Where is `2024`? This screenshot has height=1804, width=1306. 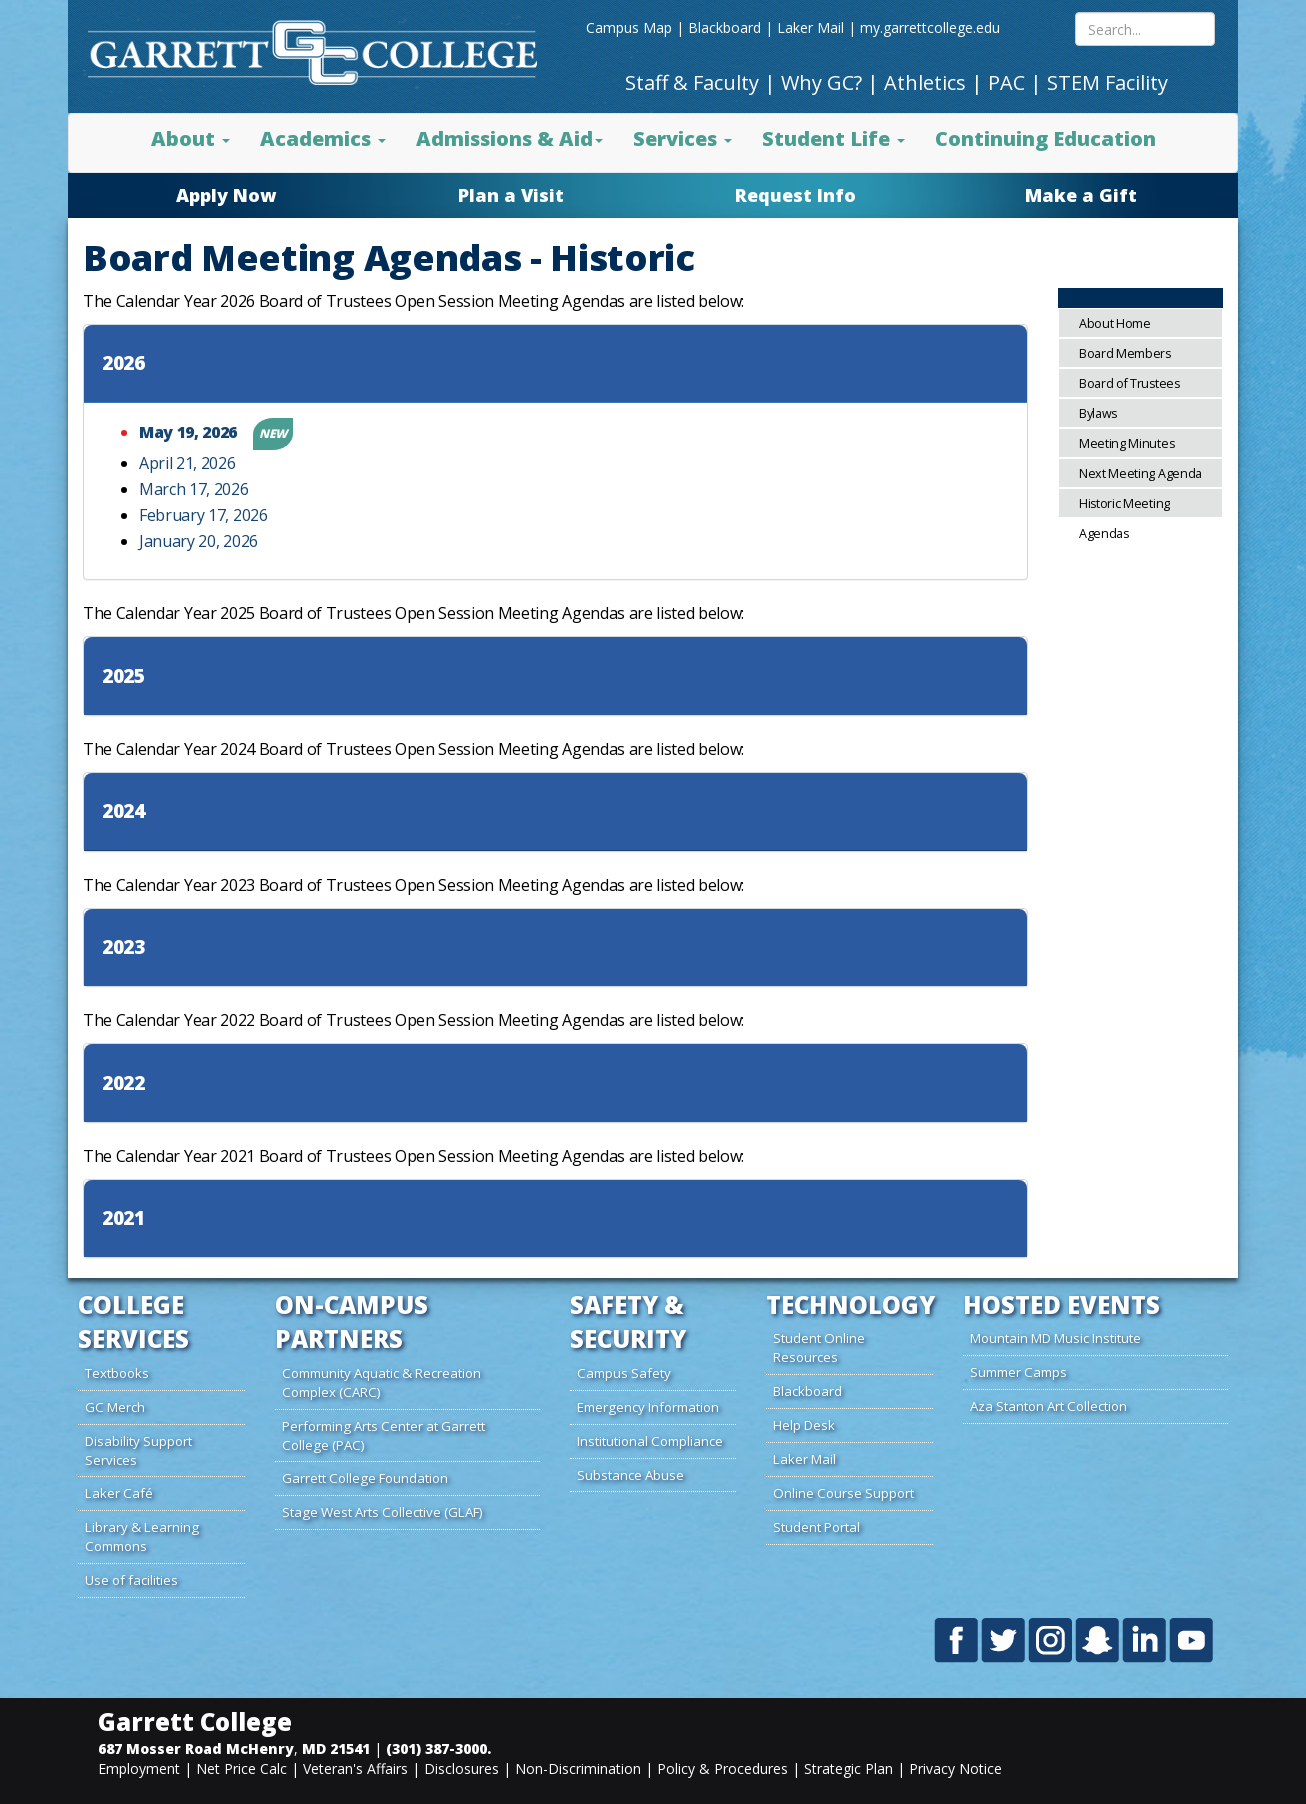 2024 is located at coordinates (123, 811).